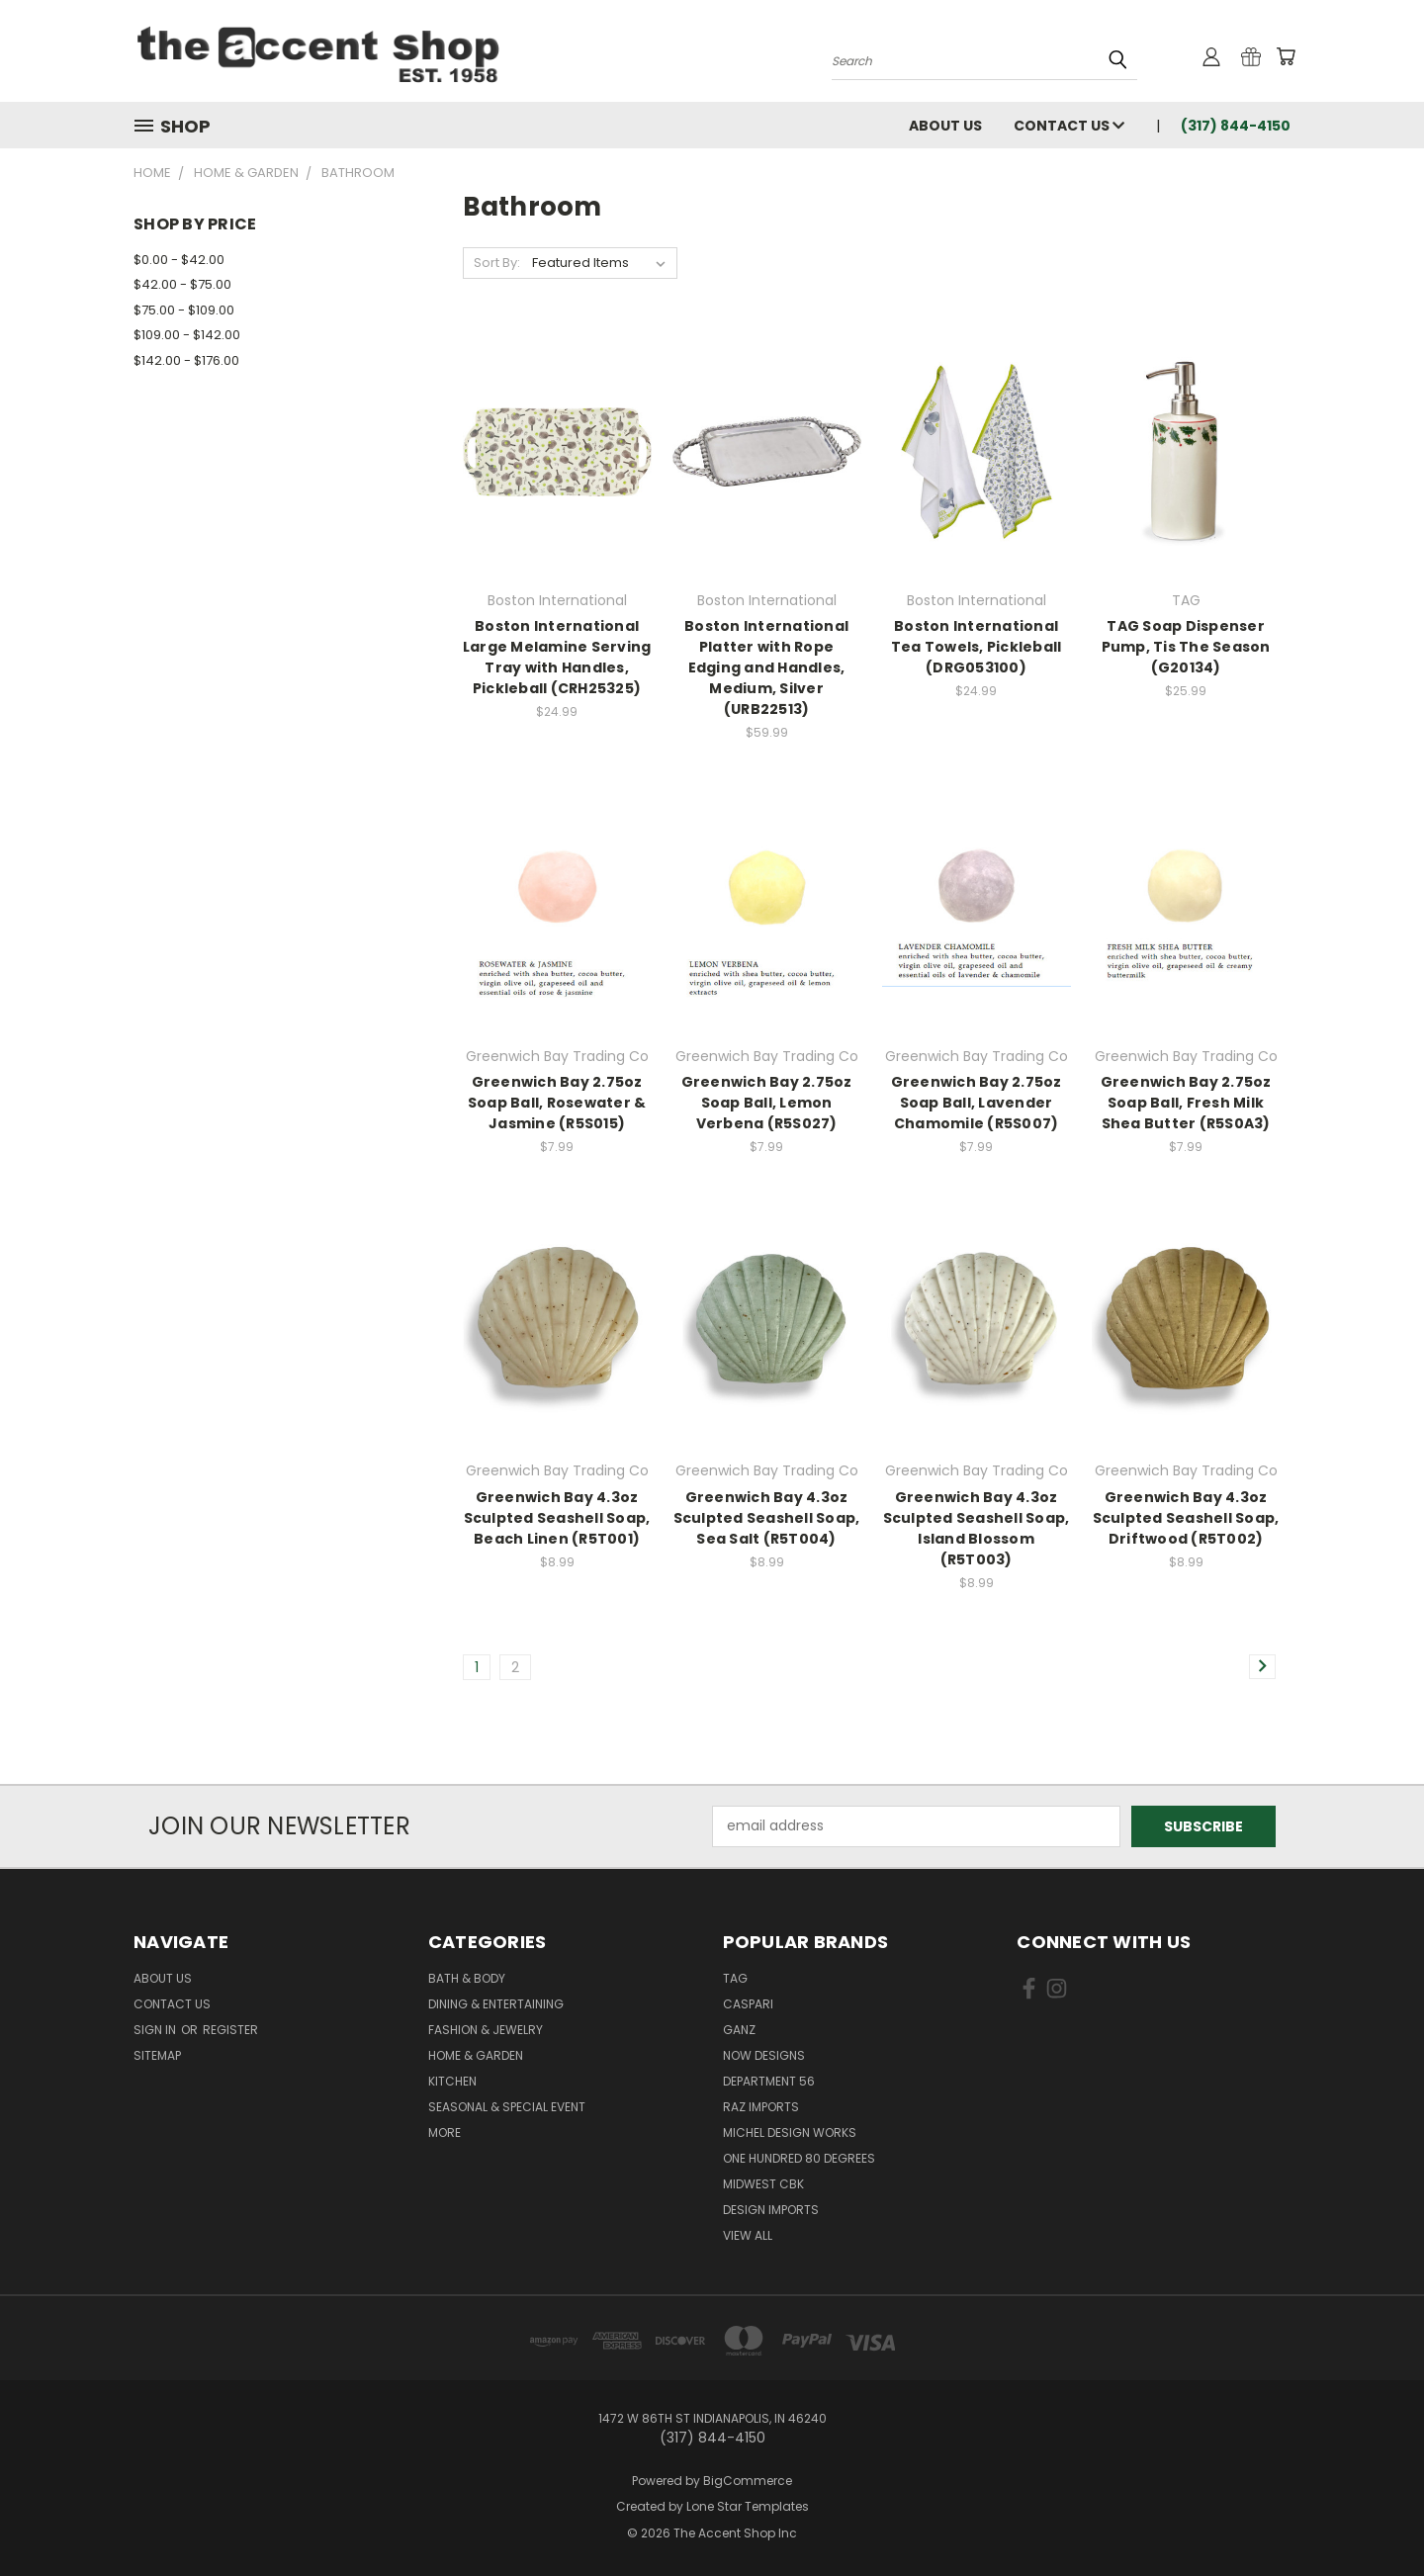 This screenshot has width=1424, height=2576. I want to click on $42.00 - $75.00, so click(182, 284).